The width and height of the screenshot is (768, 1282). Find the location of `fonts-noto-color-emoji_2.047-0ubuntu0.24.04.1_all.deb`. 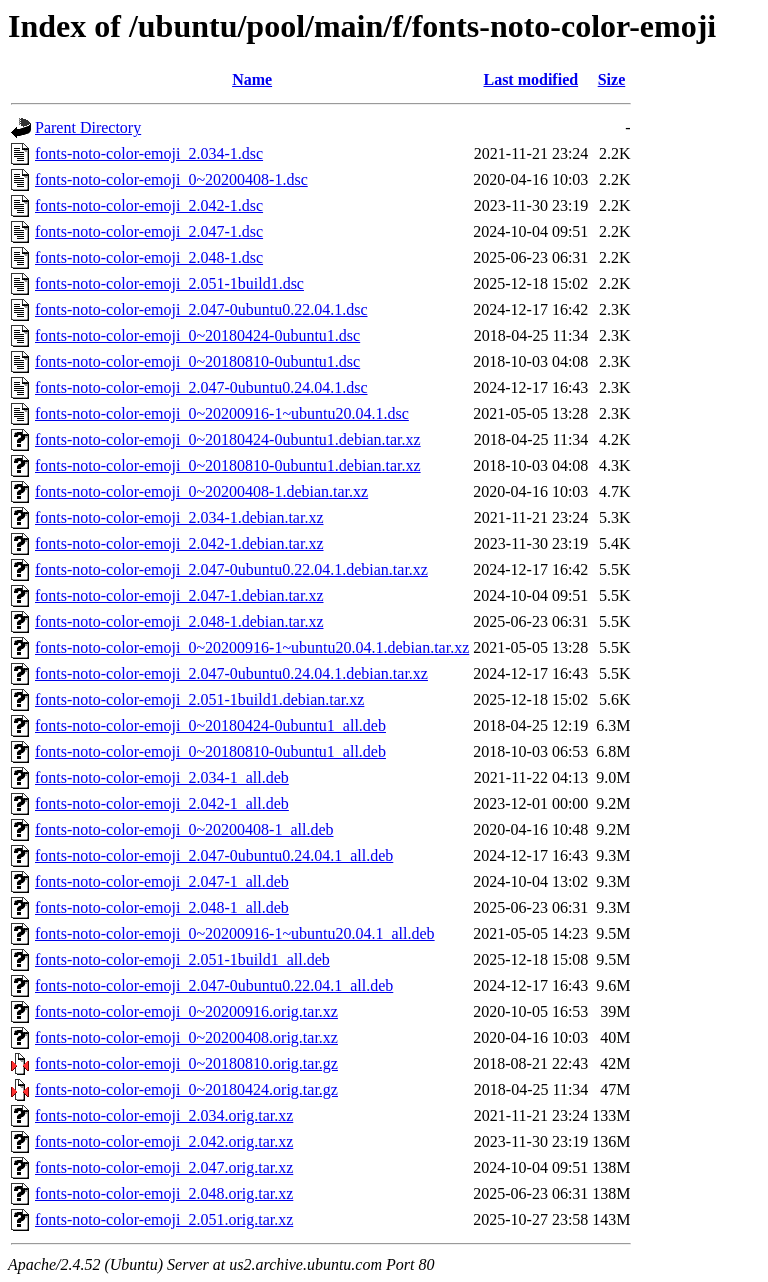

fonts-noto-color-emoji_2.047-0ubuntu0.24.04.1_all.deb is located at coordinates (214, 855).